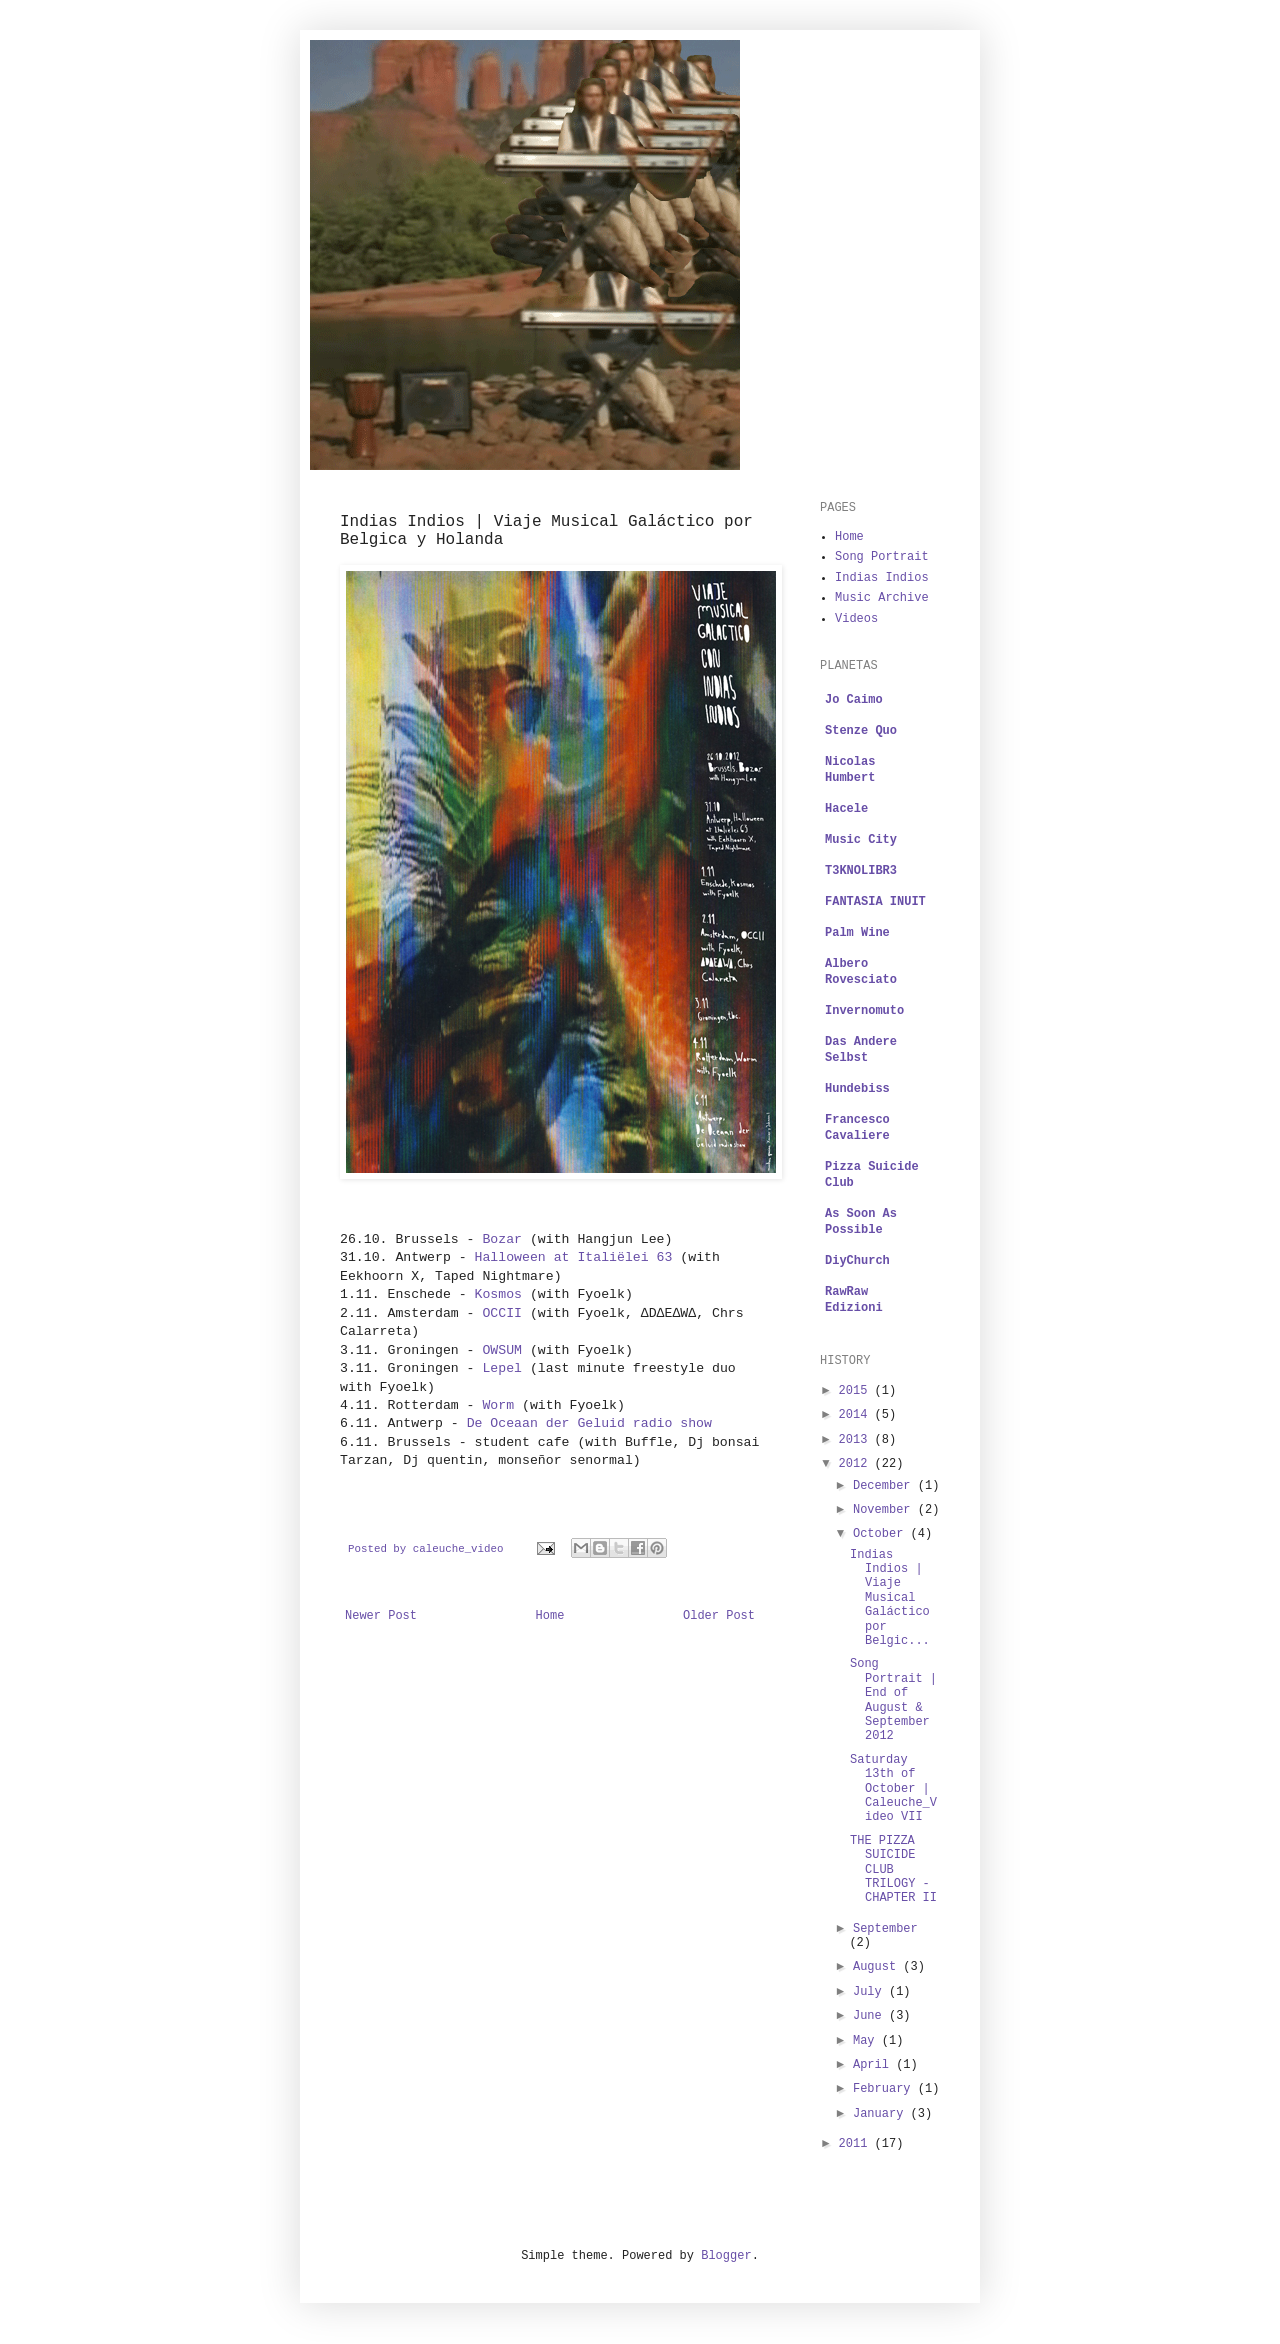  Describe the element at coordinates (498, 1405) in the screenshot. I see `Worm` at that location.